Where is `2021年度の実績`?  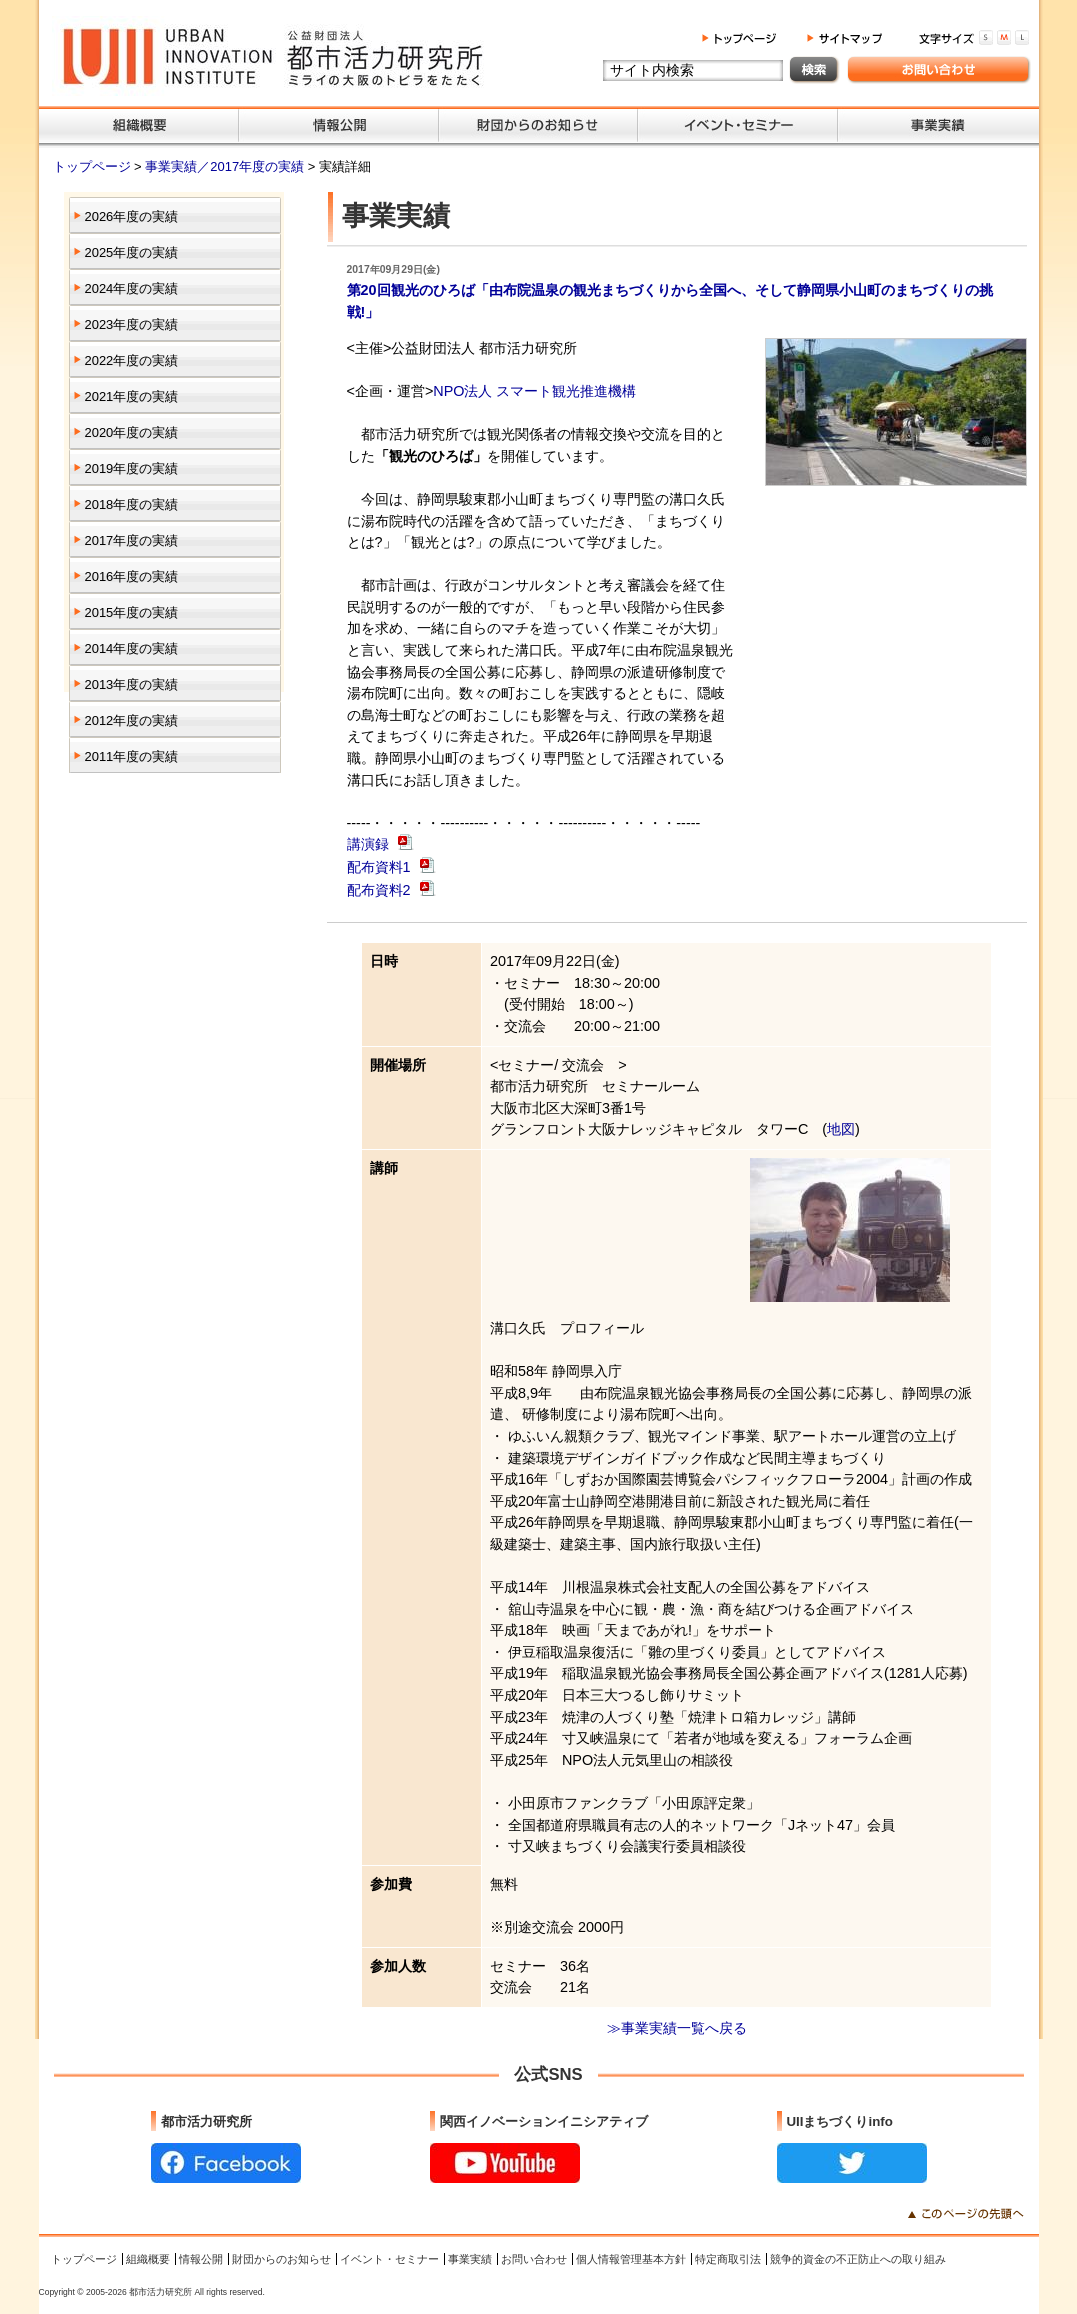 2021年度の実績 is located at coordinates (132, 396).